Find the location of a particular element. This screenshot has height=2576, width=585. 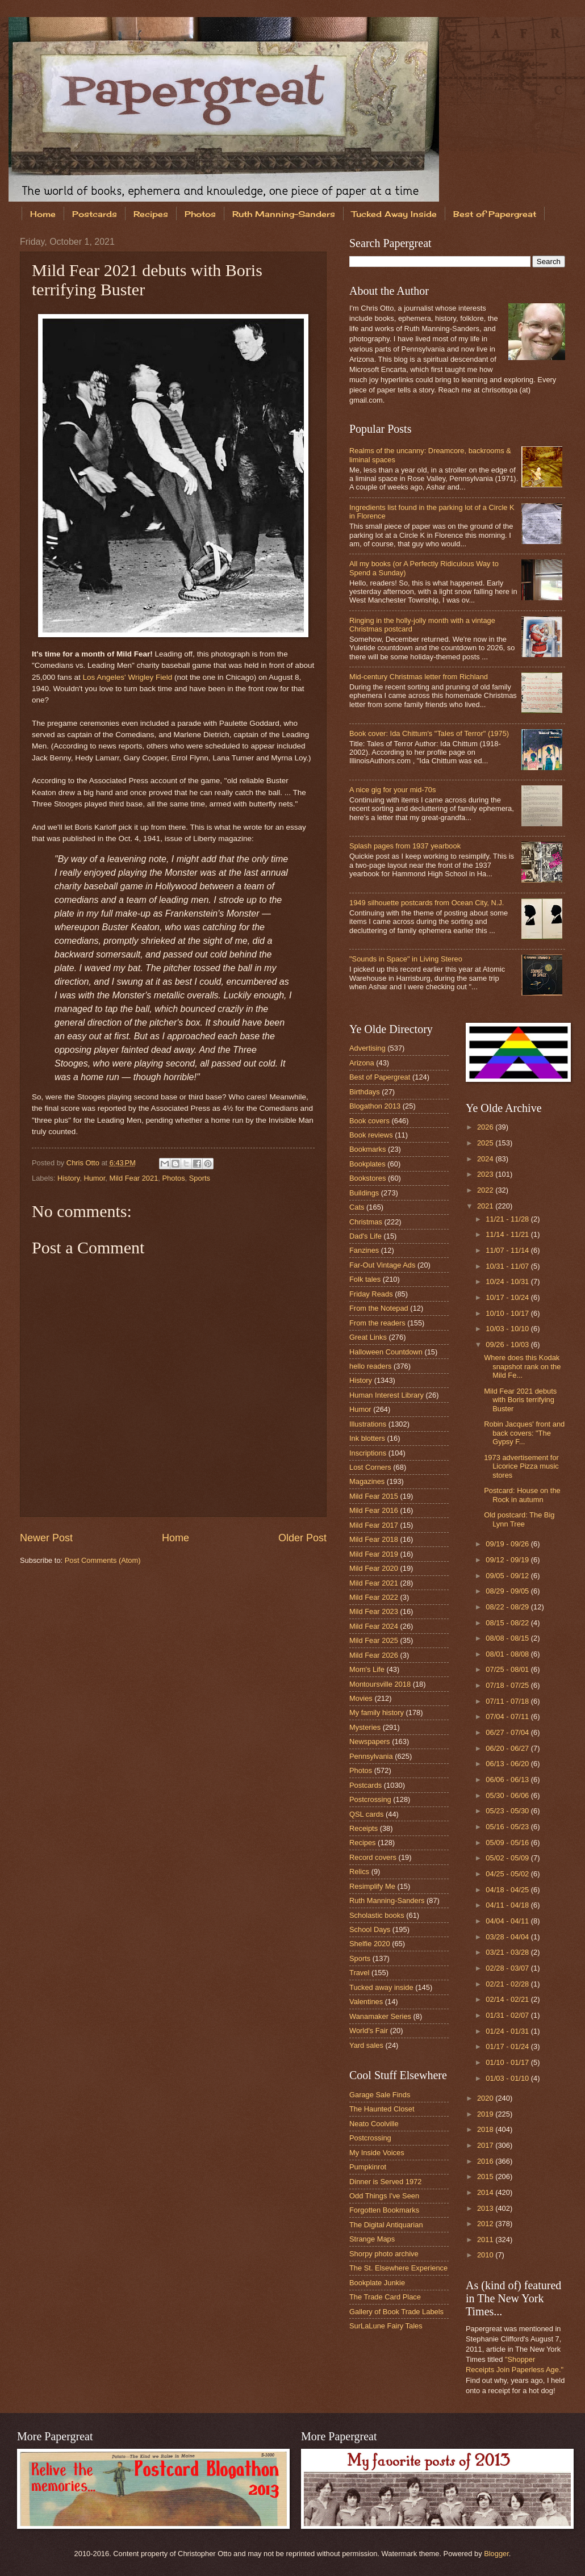

Movies is located at coordinates (361, 1698).